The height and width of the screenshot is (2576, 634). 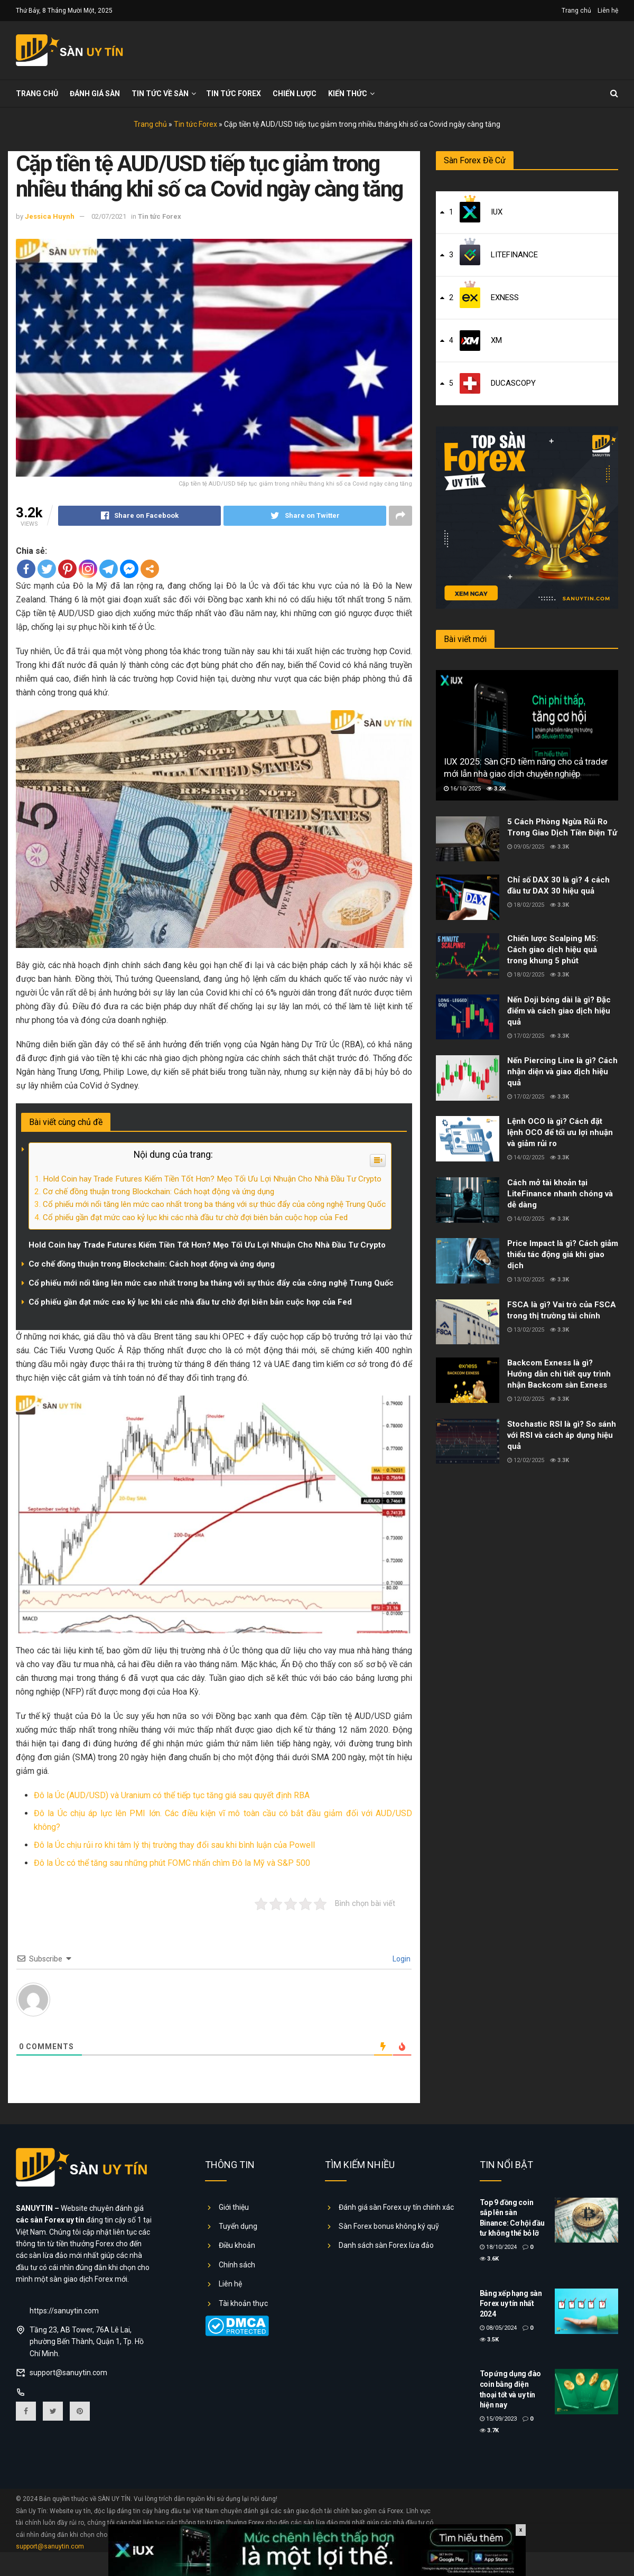 I want to click on 18/02/2025, so click(x=525, y=904).